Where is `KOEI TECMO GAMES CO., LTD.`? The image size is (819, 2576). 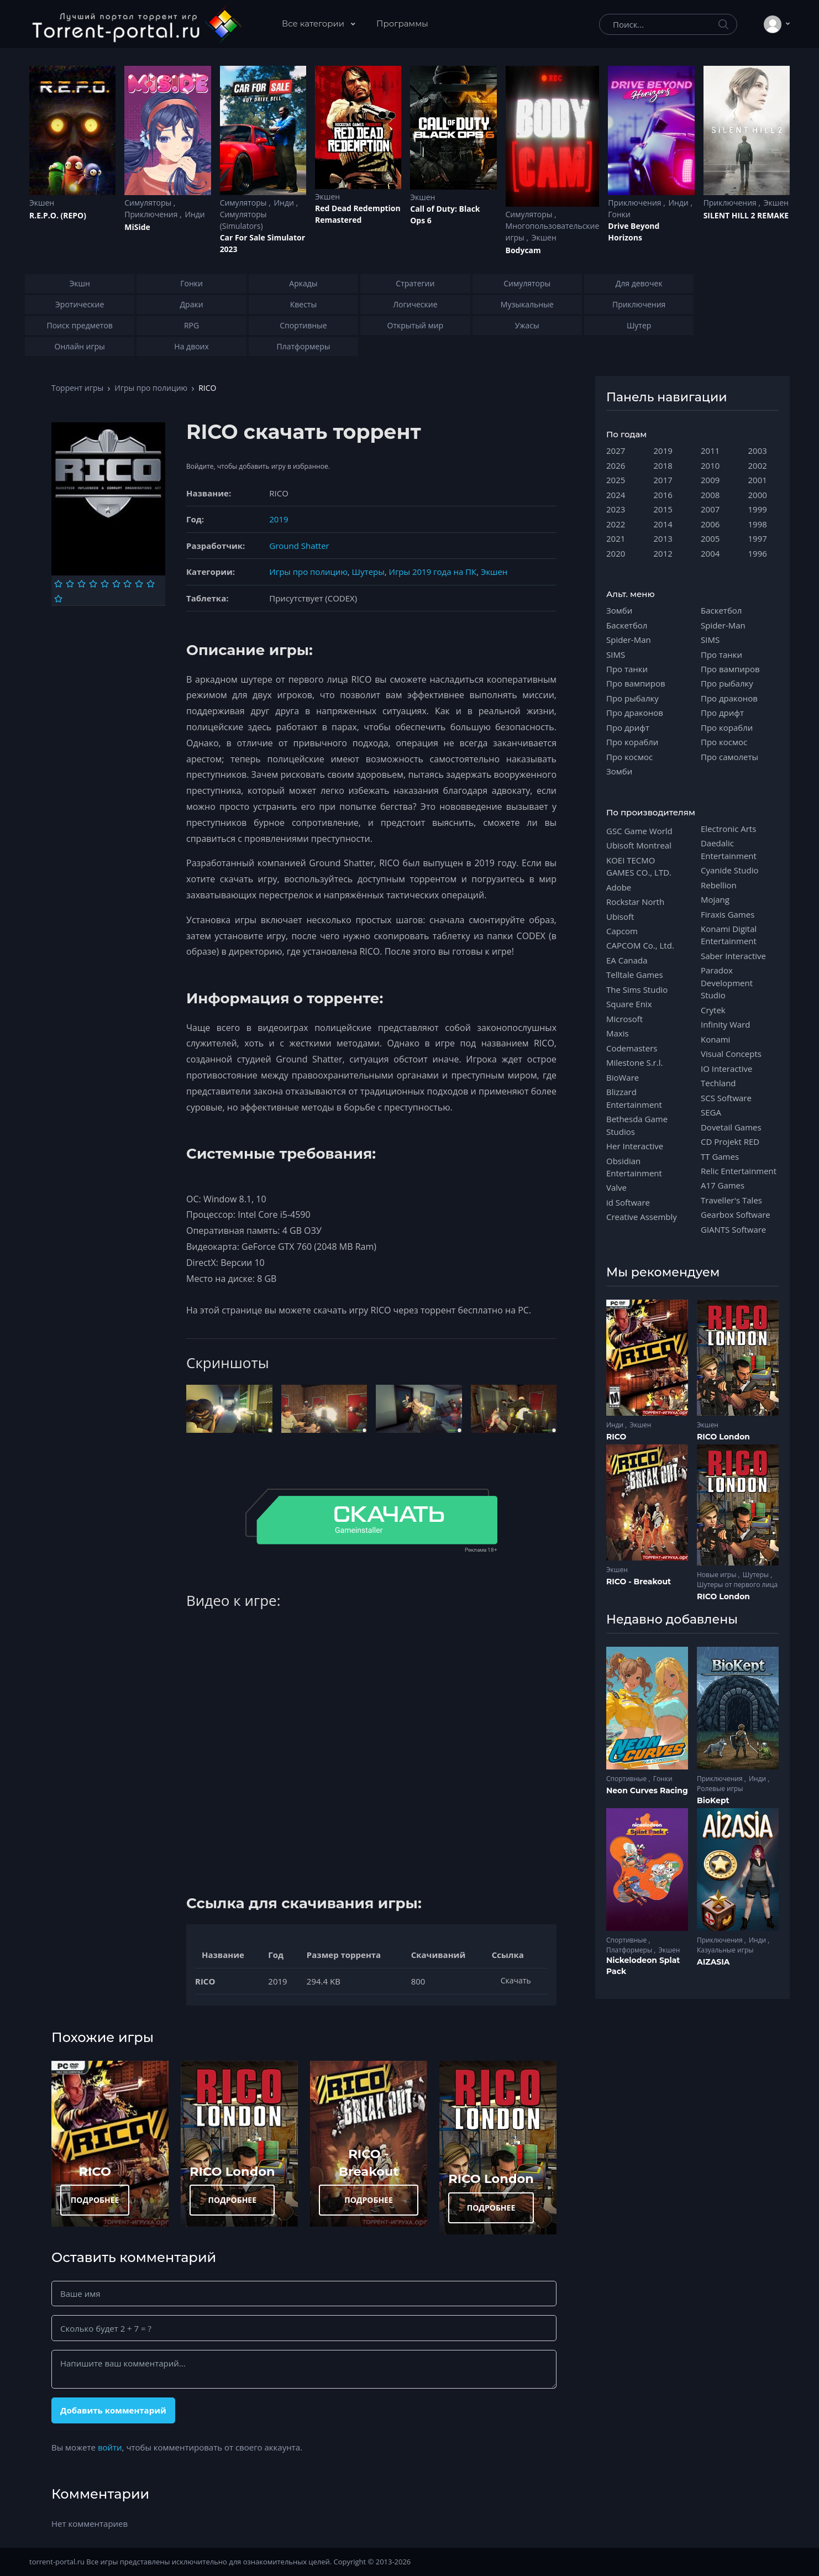
KOEI TECMO GAMES CO., LTD. is located at coordinates (638, 866).